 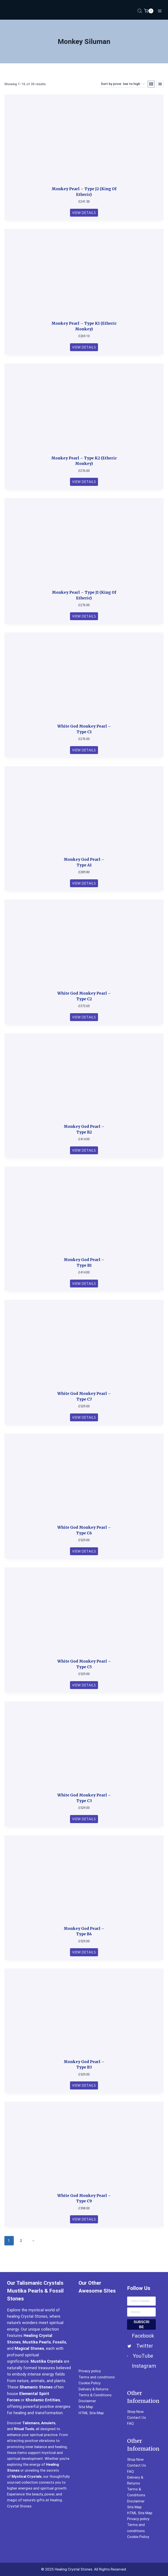 What do you see at coordinates (95, 2395) in the screenshot?
I see `Terms & Conditions` at bounding box center [95, 2395].